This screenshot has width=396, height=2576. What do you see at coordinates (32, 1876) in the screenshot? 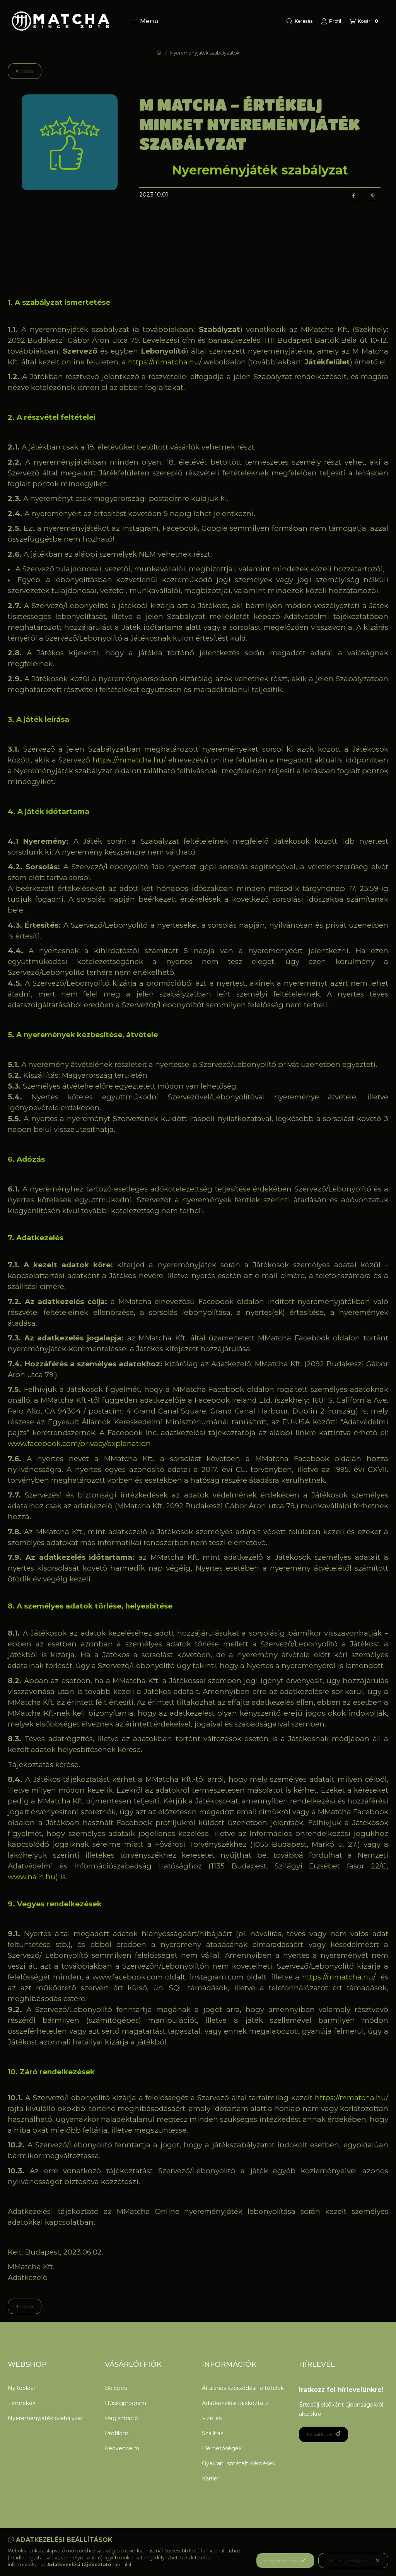
I see `www.naih.hu` at bounding box center [32, 1876].